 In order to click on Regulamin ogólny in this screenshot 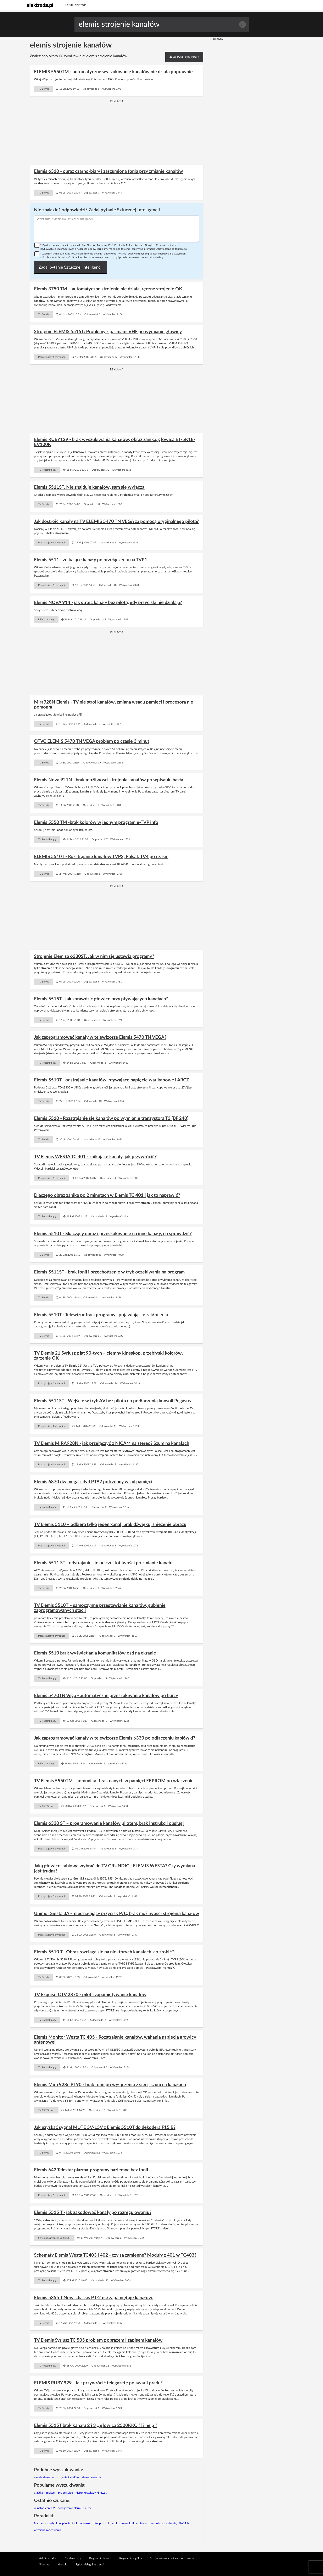, I will do `click(130, 2558)`.